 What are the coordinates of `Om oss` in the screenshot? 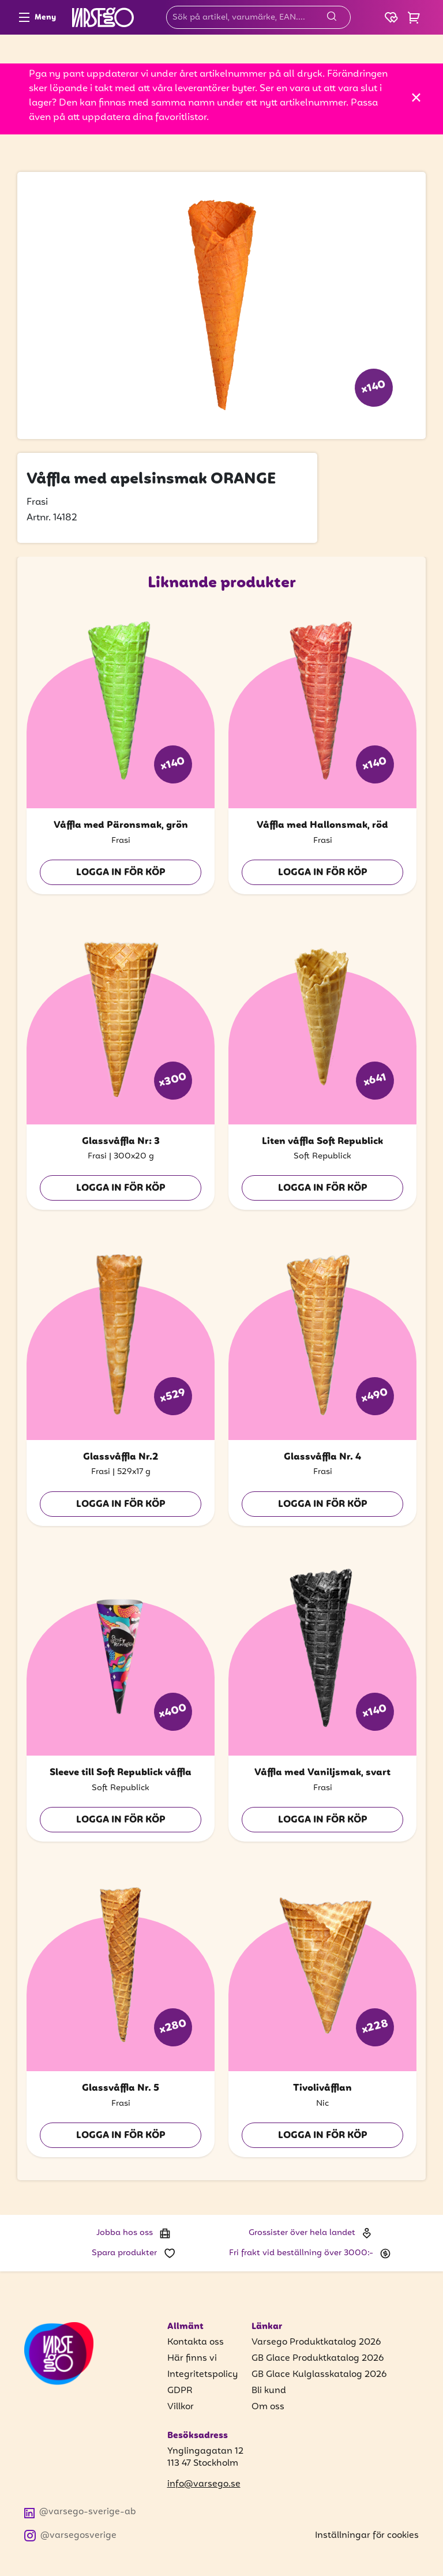 It's located at (267, 2407).